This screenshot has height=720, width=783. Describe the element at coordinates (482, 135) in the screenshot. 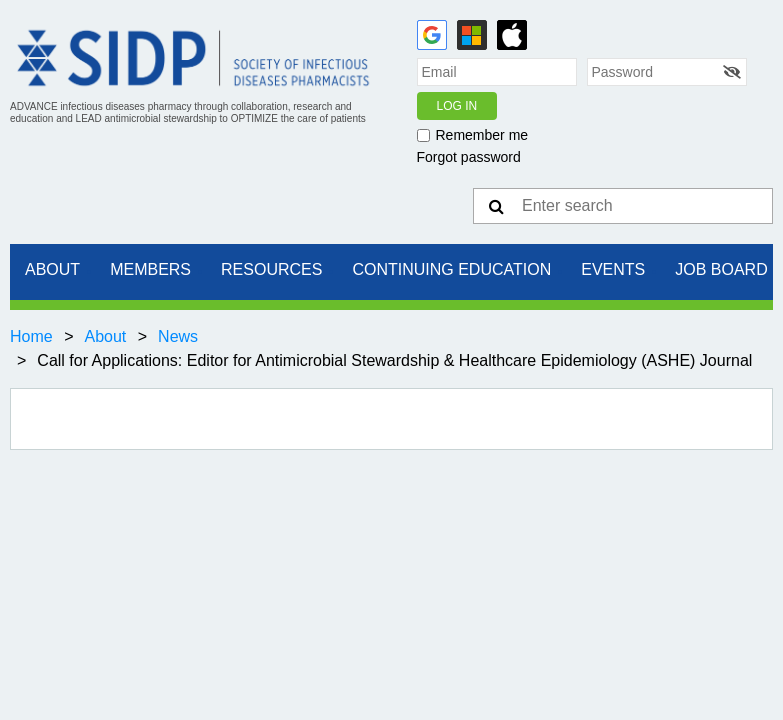

I see `Remember me` at that location.